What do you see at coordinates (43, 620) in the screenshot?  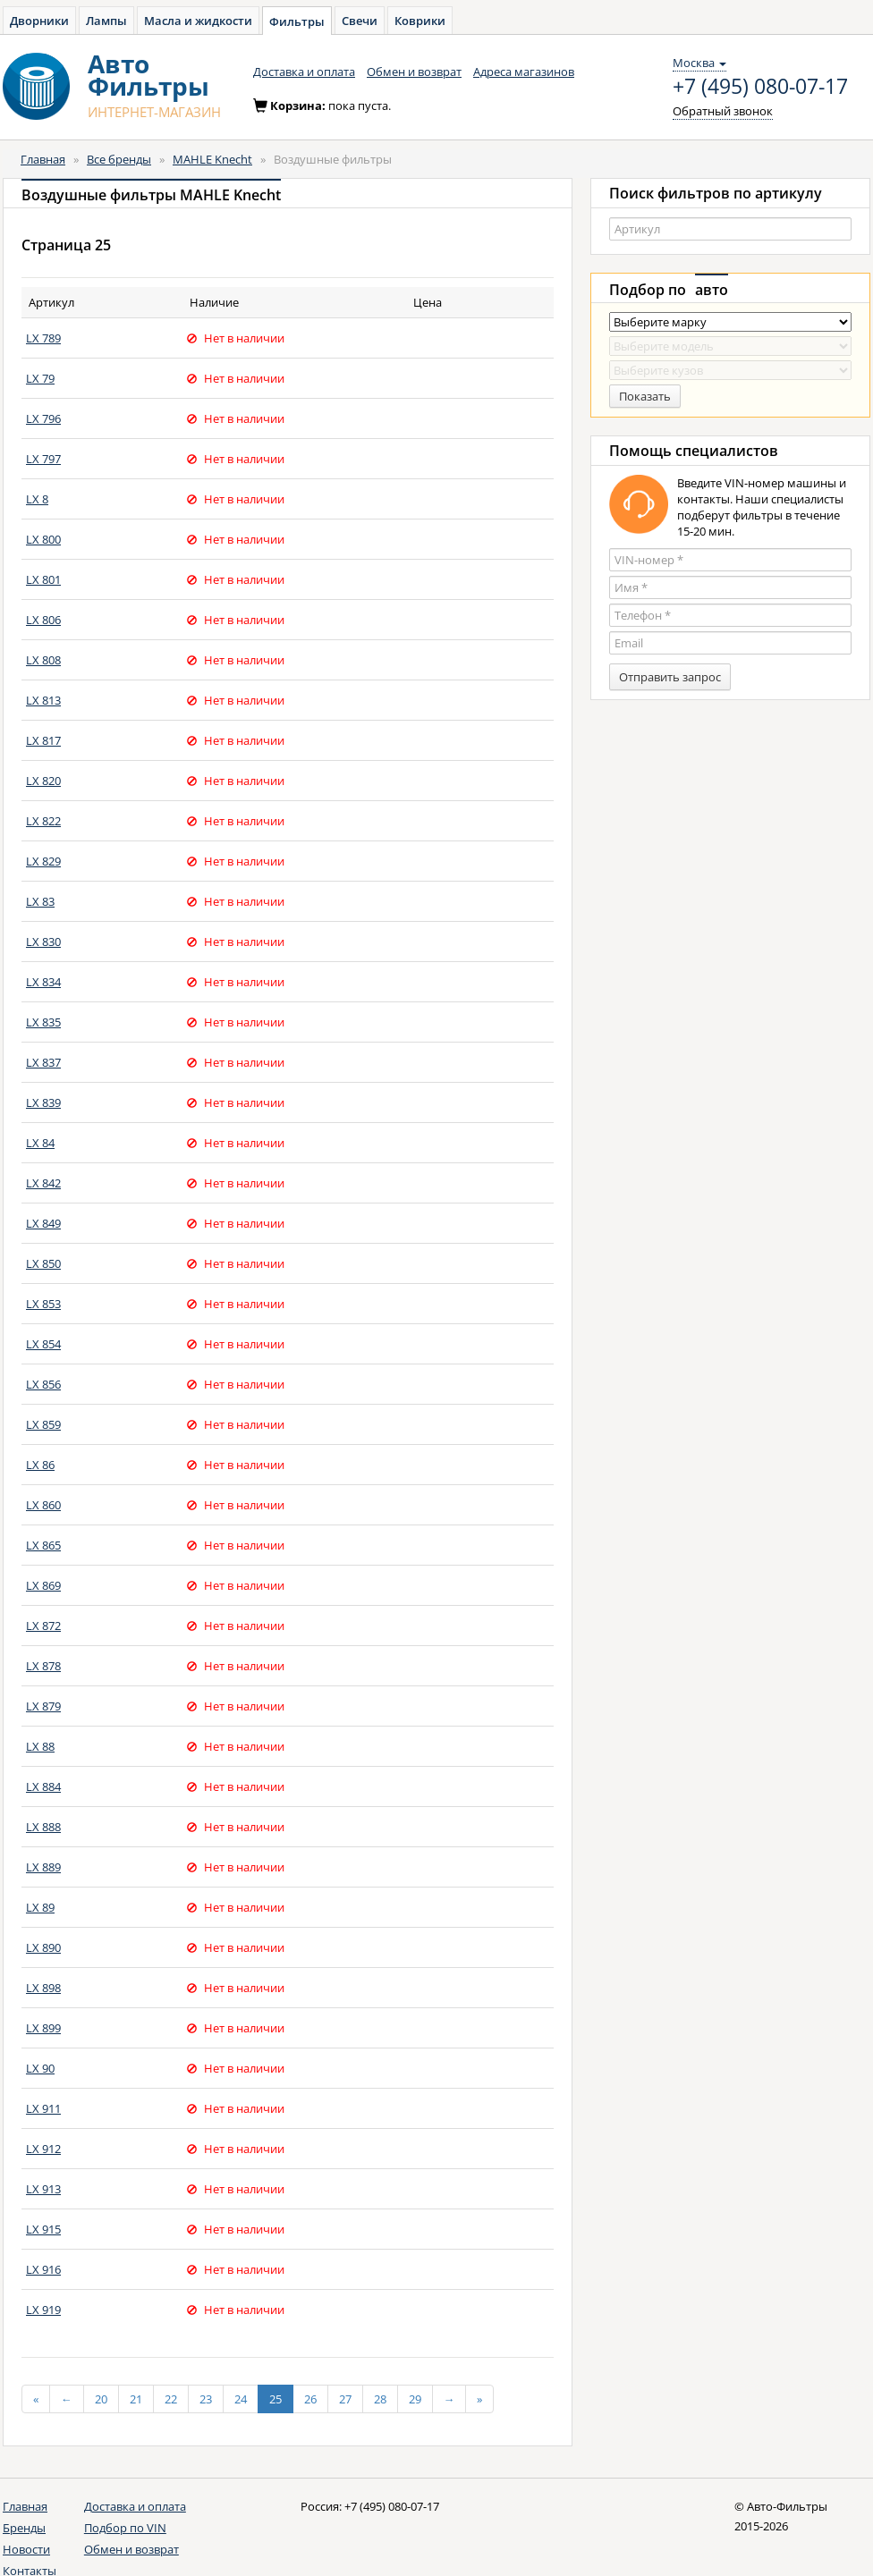 I see `LX 806` at bounding box center [43, 620].